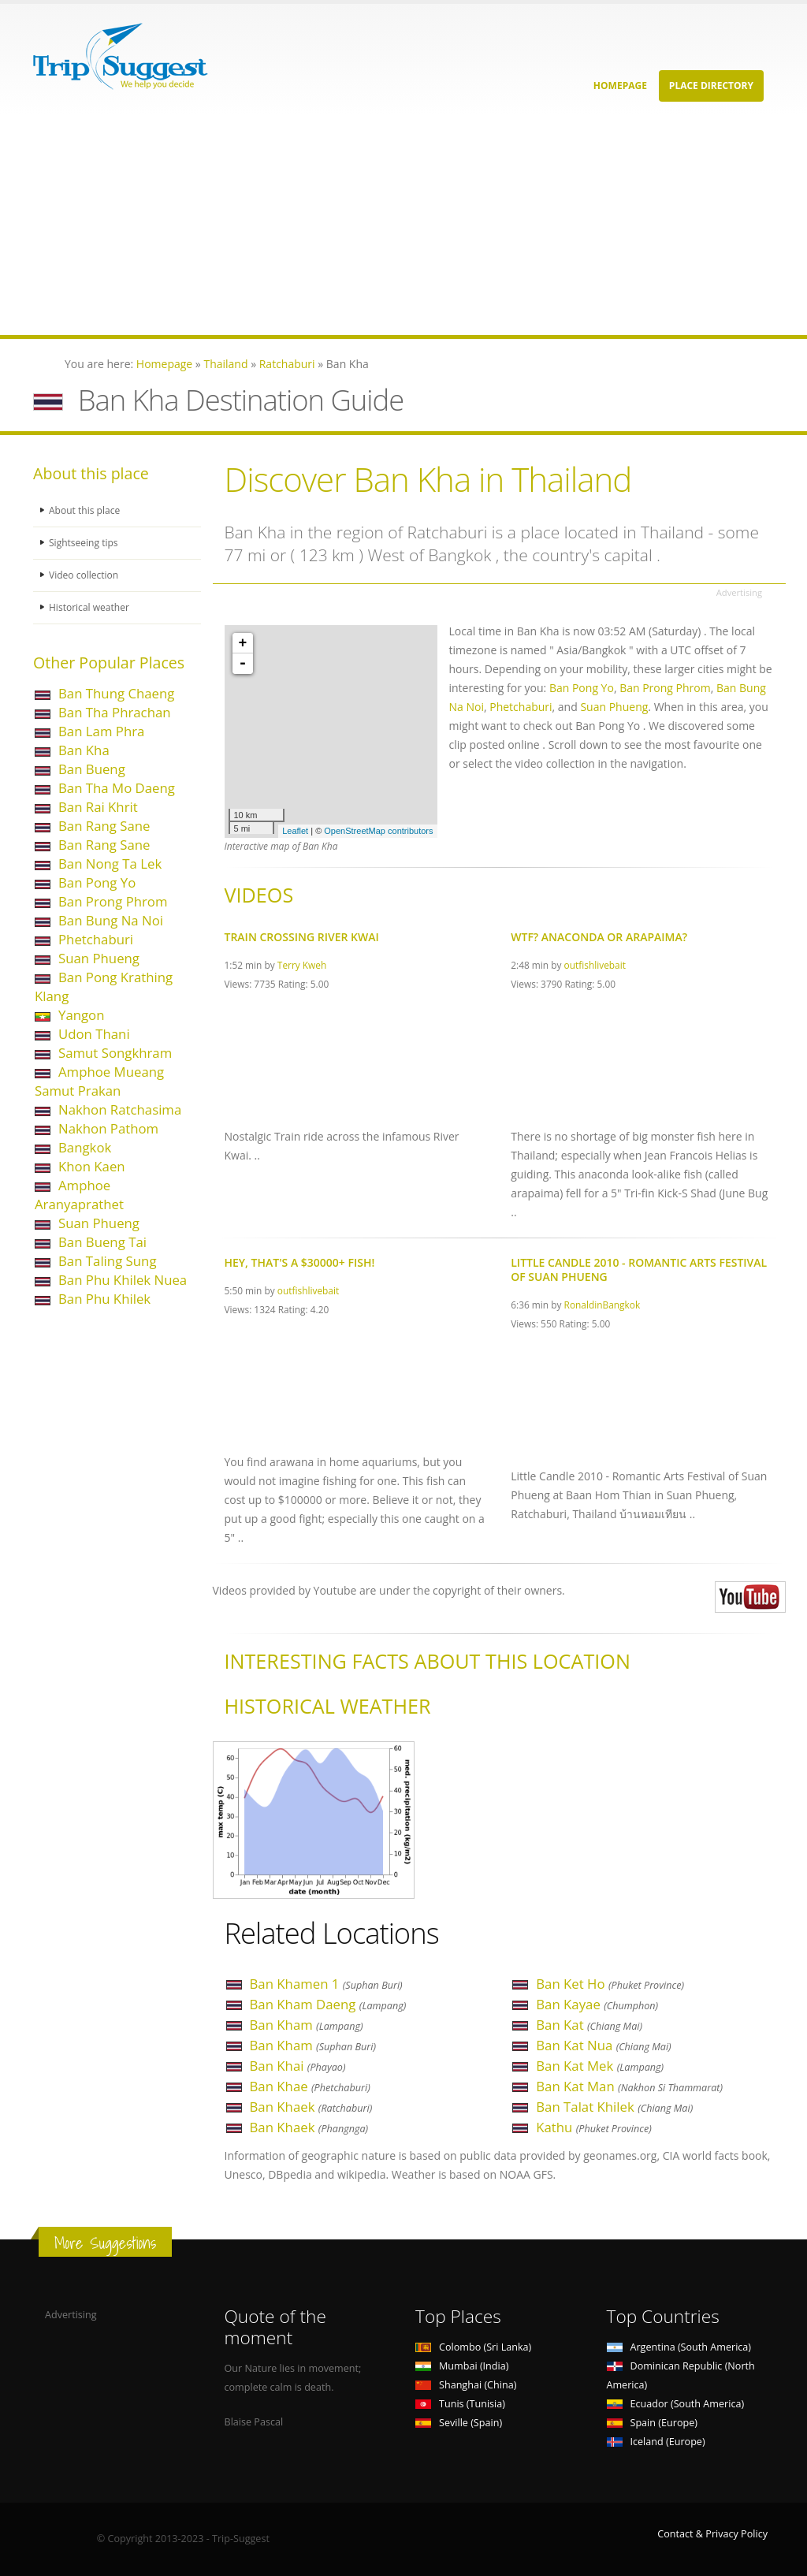 The image size is (807, 2576). I want to click on Ban Khai, so click(298, 2066).